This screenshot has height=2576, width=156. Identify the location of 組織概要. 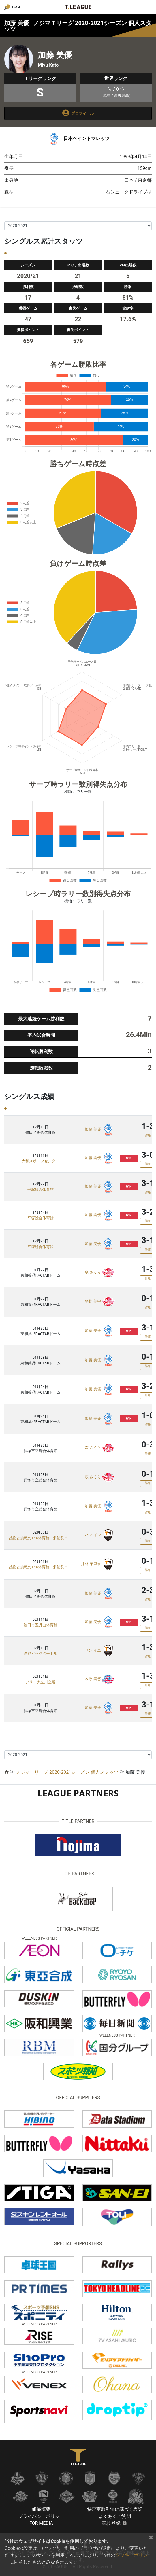
(41, 2509).